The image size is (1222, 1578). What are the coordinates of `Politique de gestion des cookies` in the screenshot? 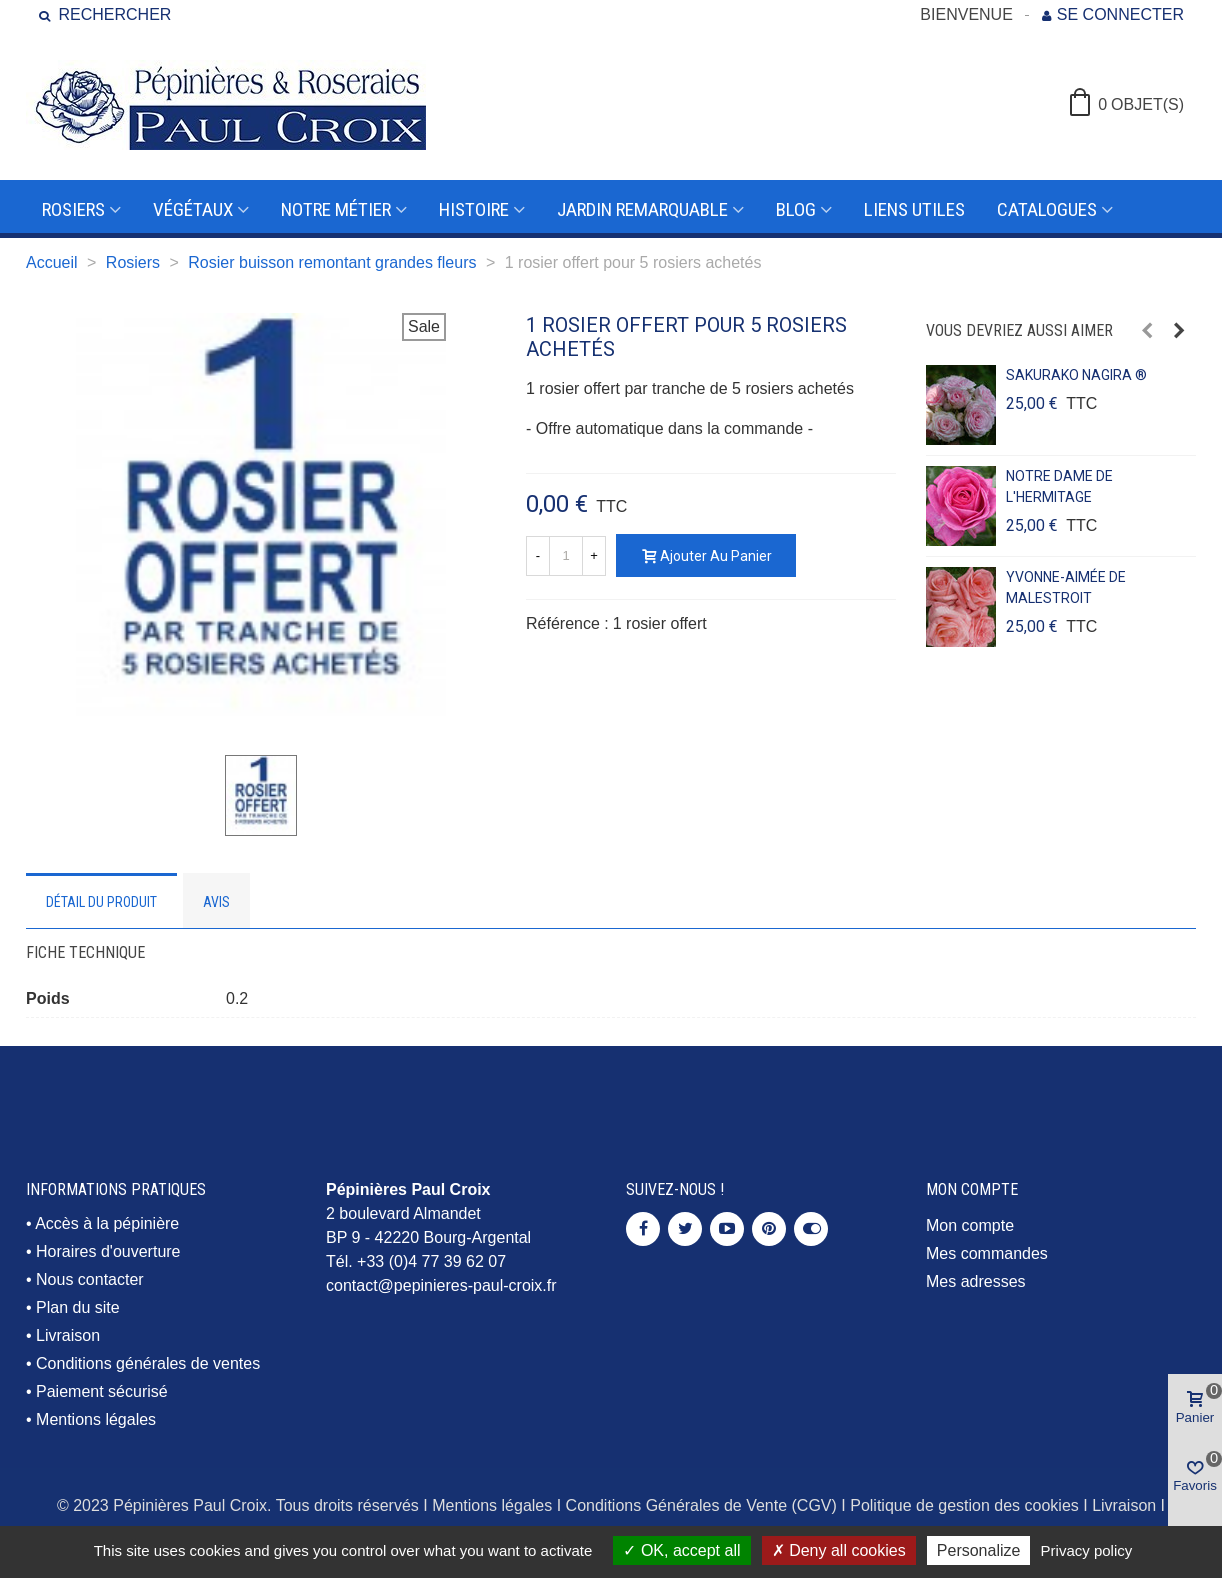 It's located at (964, 1505).